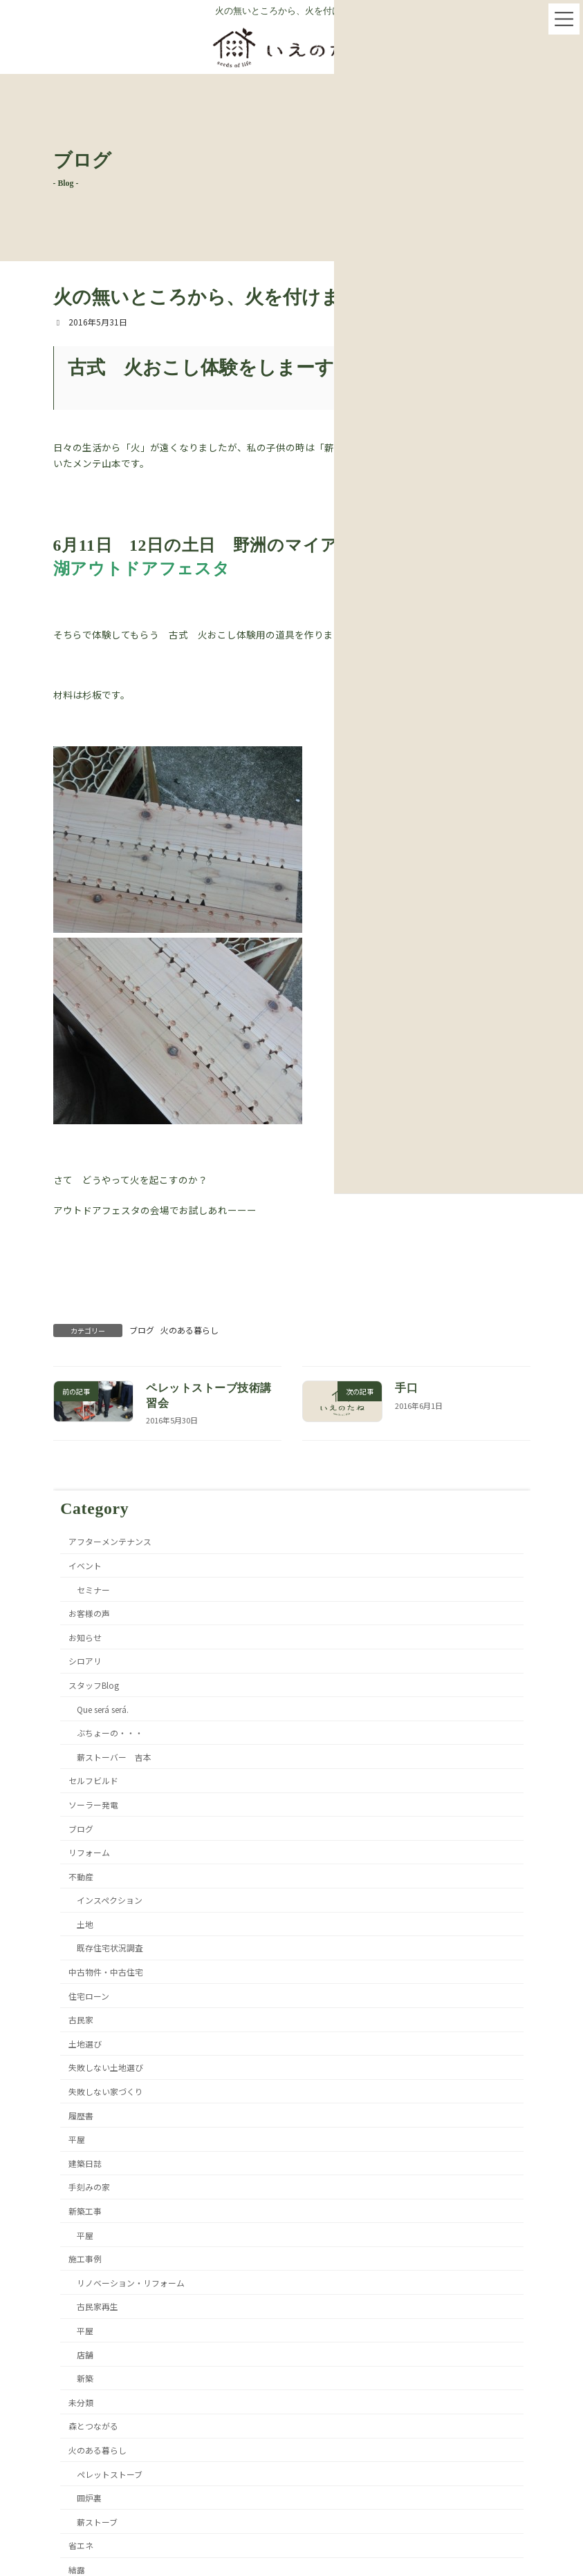  Describe the element at coordinates (85, 1661) in the screenshot. I see `シロアリ` at that location.